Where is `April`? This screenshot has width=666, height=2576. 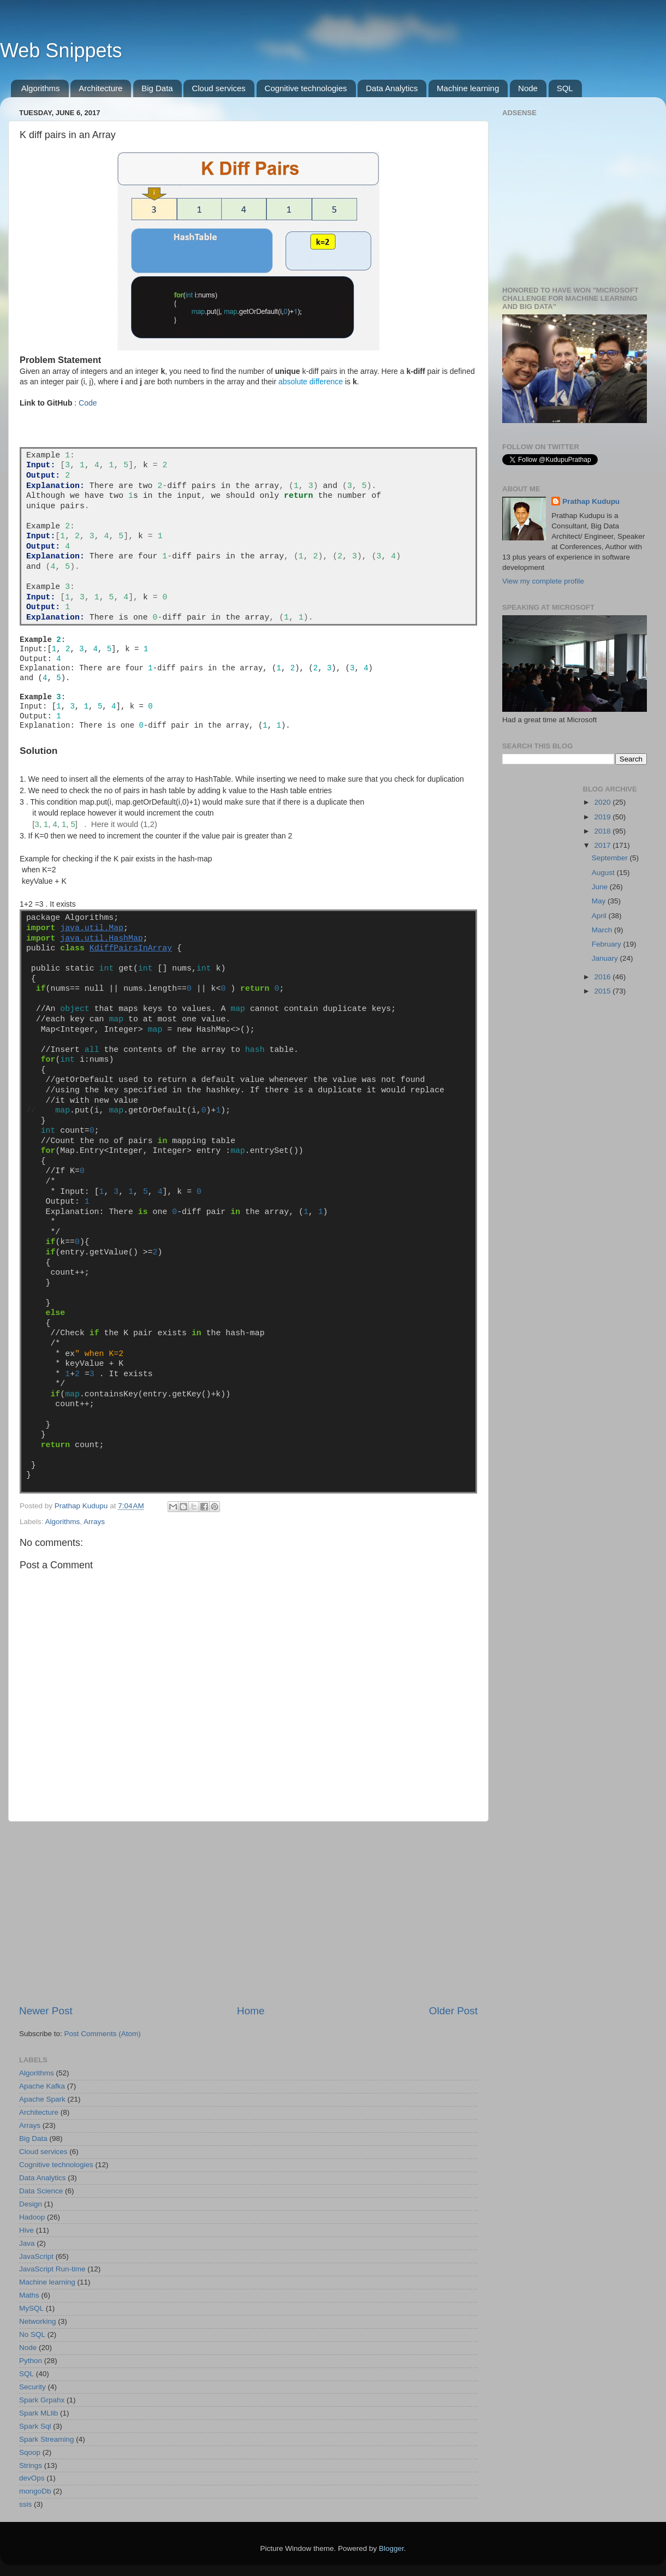 April is located at coordinates (600, 916).